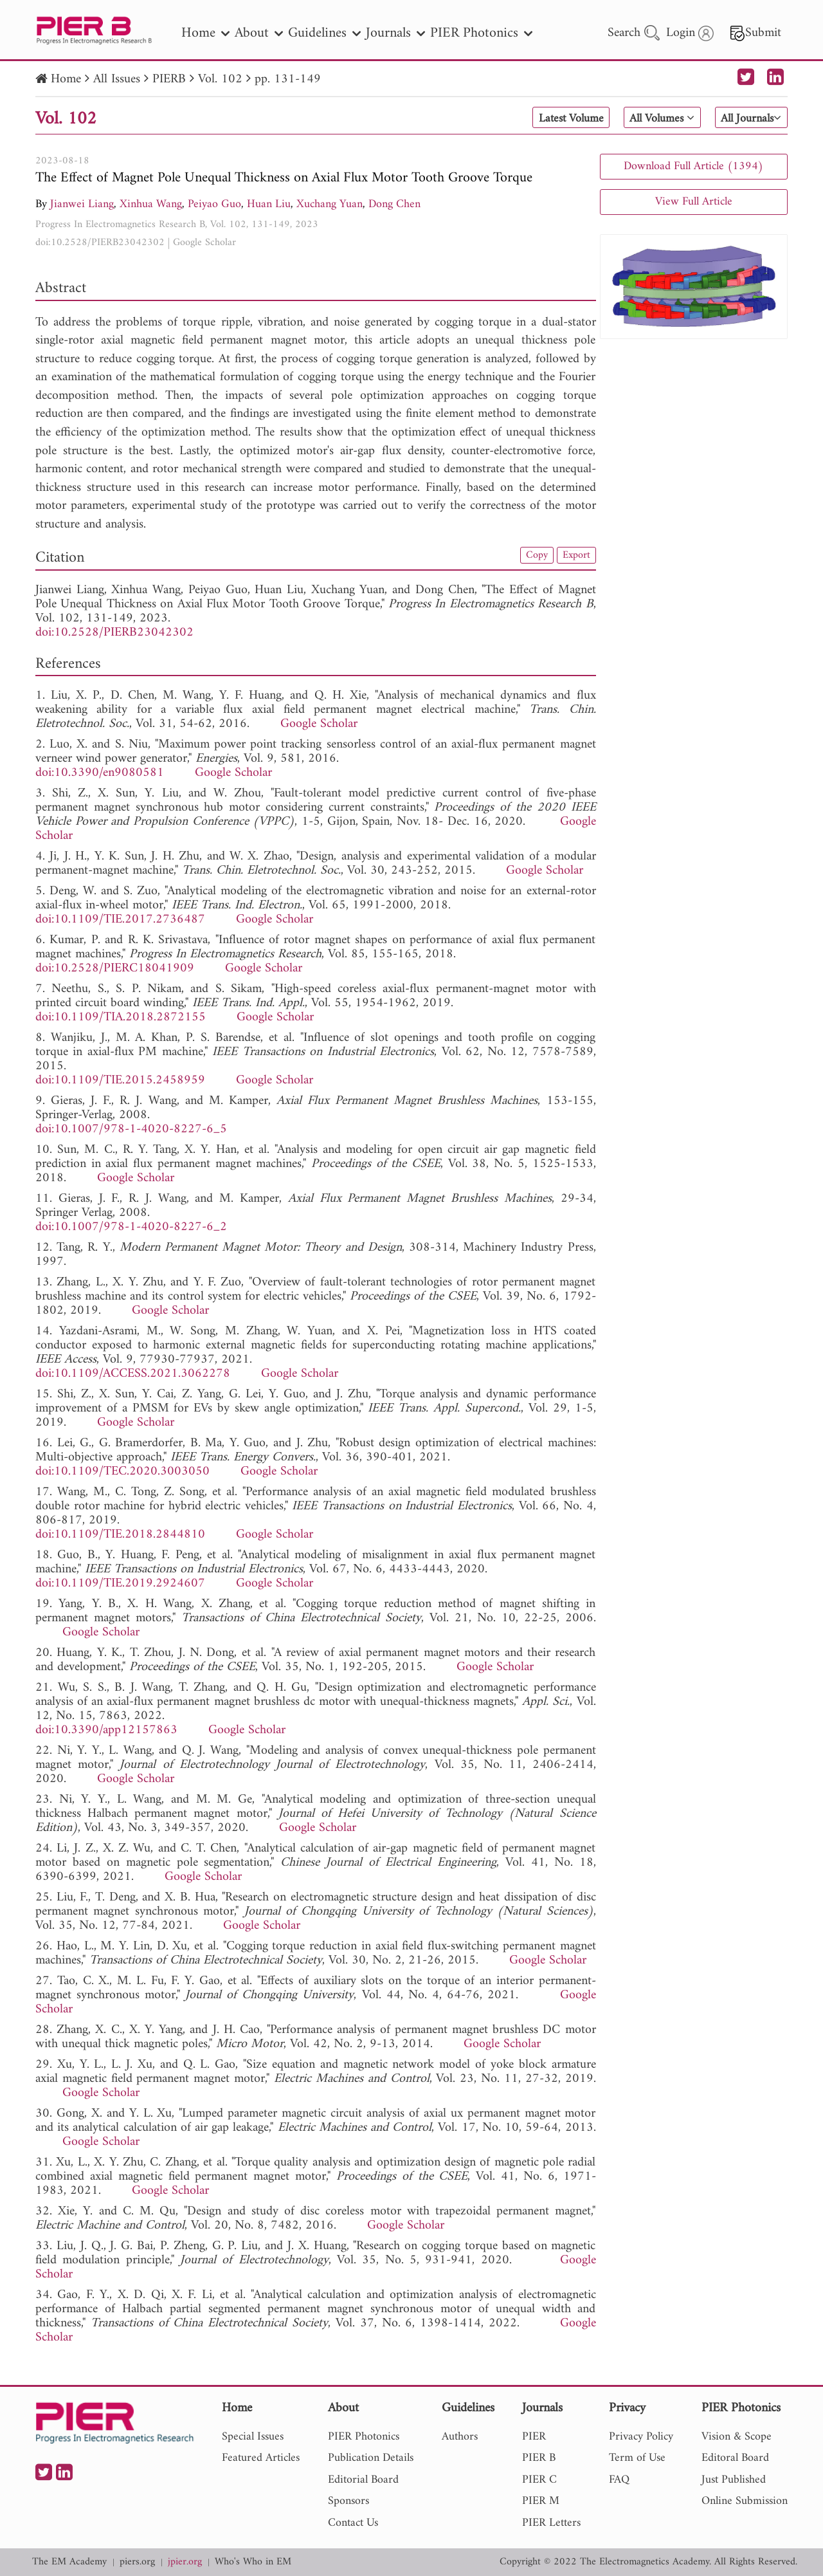 The height and width of the screenshot is (2576, 823). Describe the element at coordinates (253, 2437) in the screenshot. I see `Special Issues [nav]` at that location.